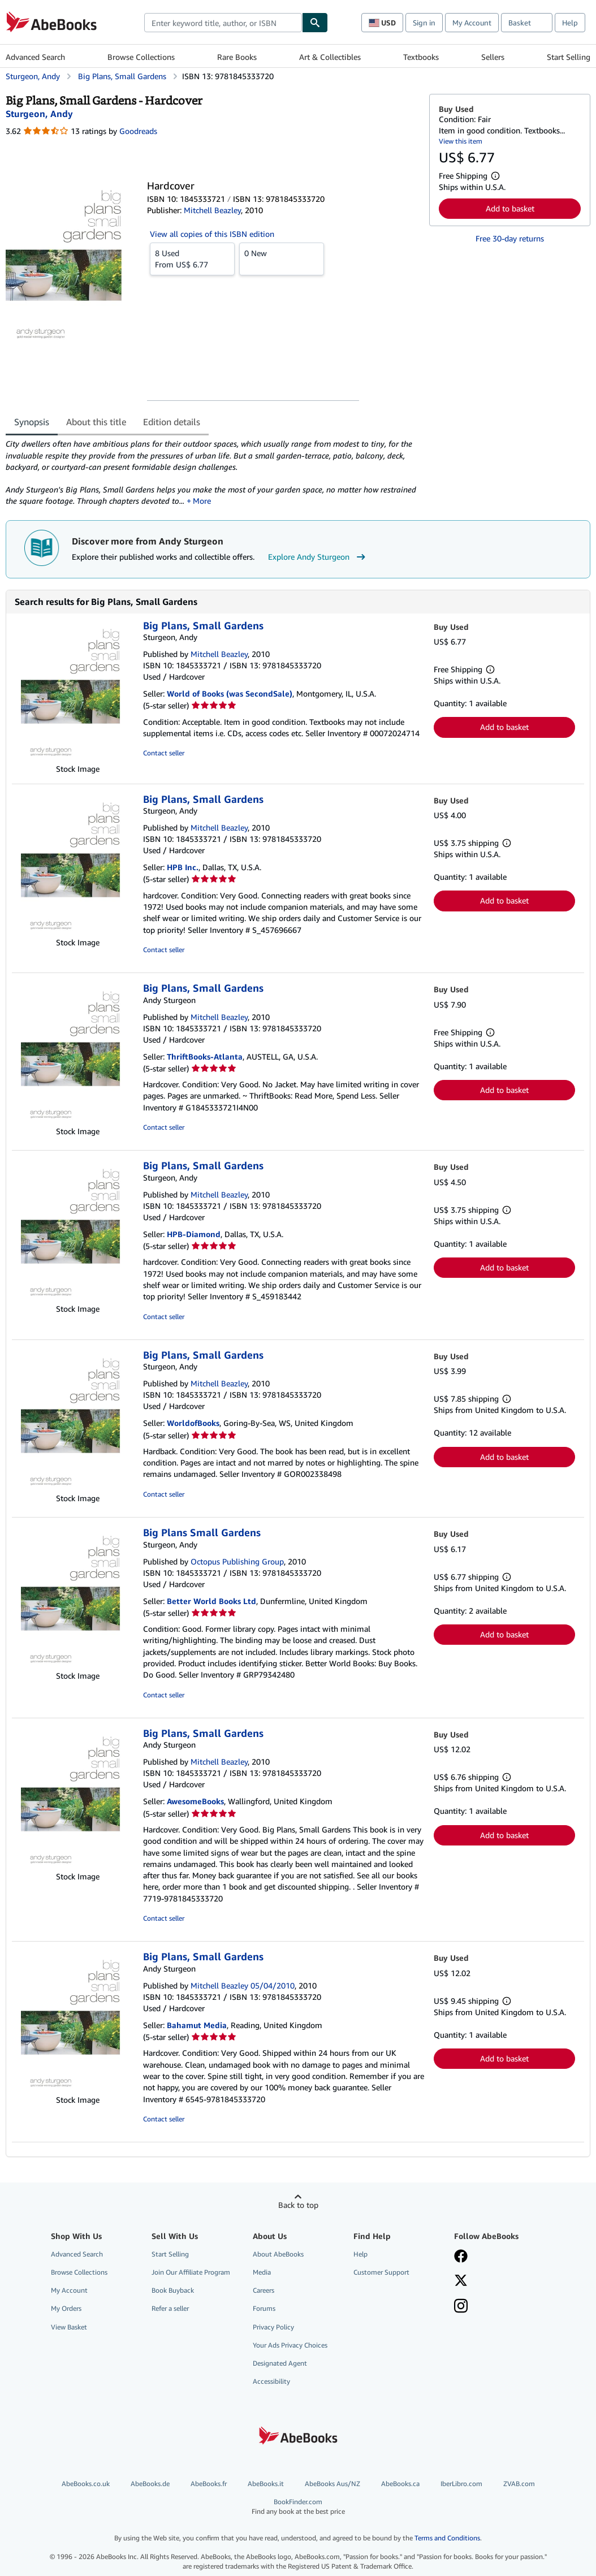  What do you see at coordinates (381, 2275) in the screenshot?
I see `Customer Support` at bounding box center [381, 2275].